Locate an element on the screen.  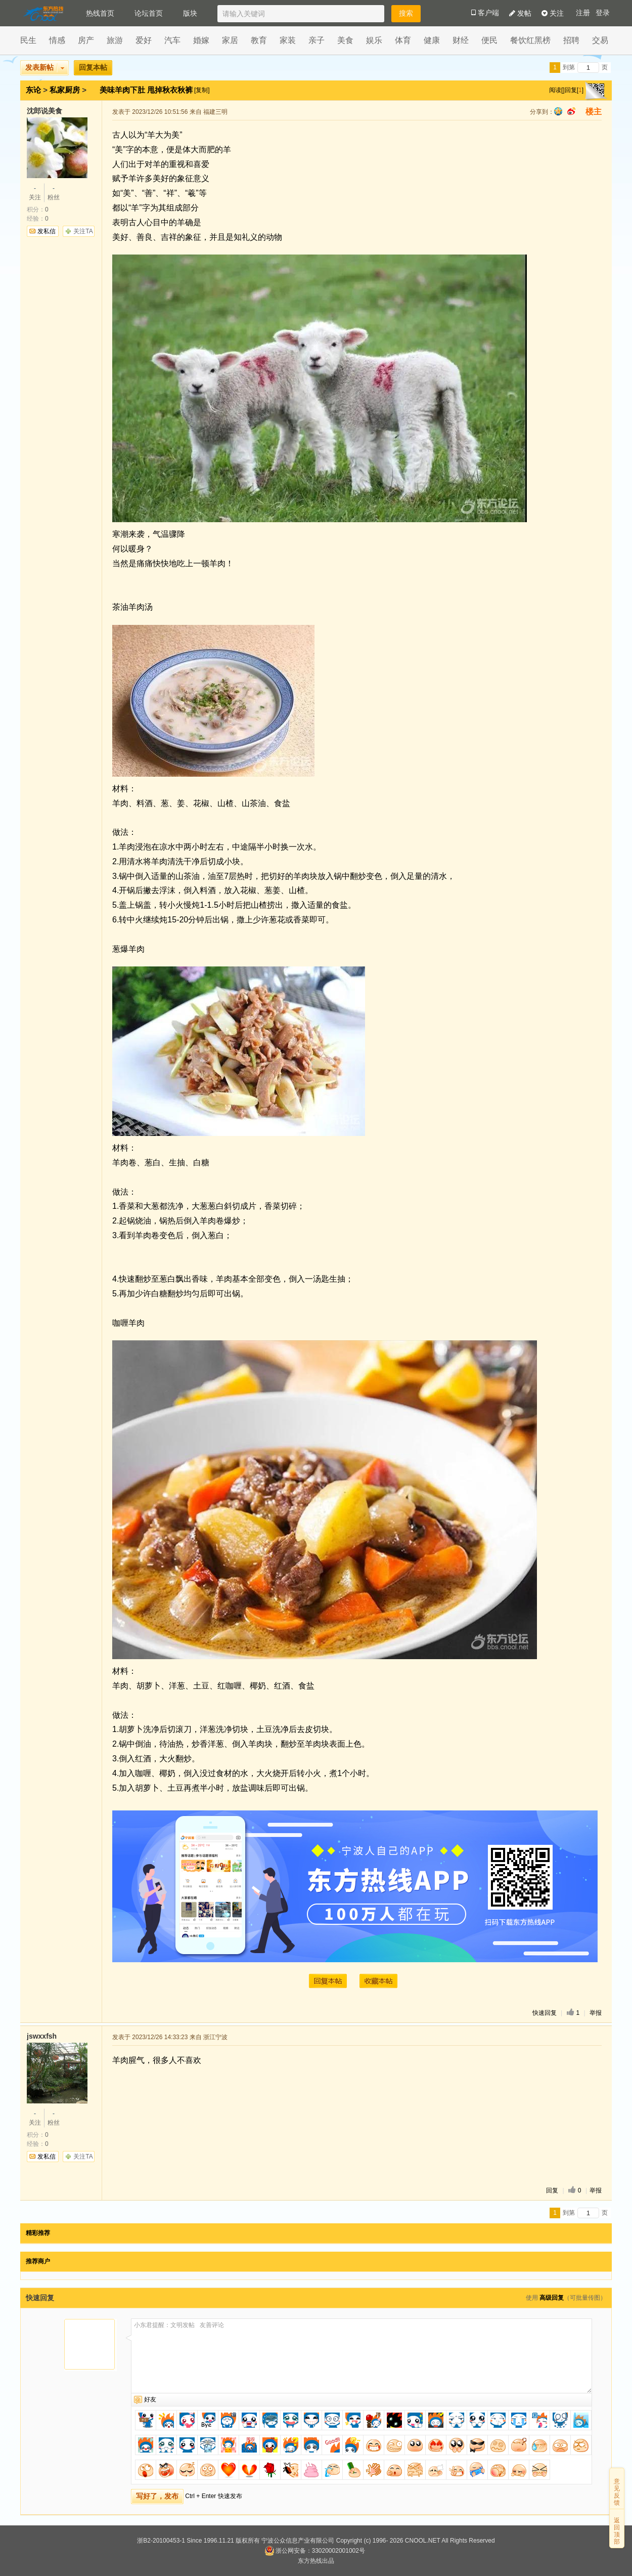
亲子 is located at coordinates (316, 40).